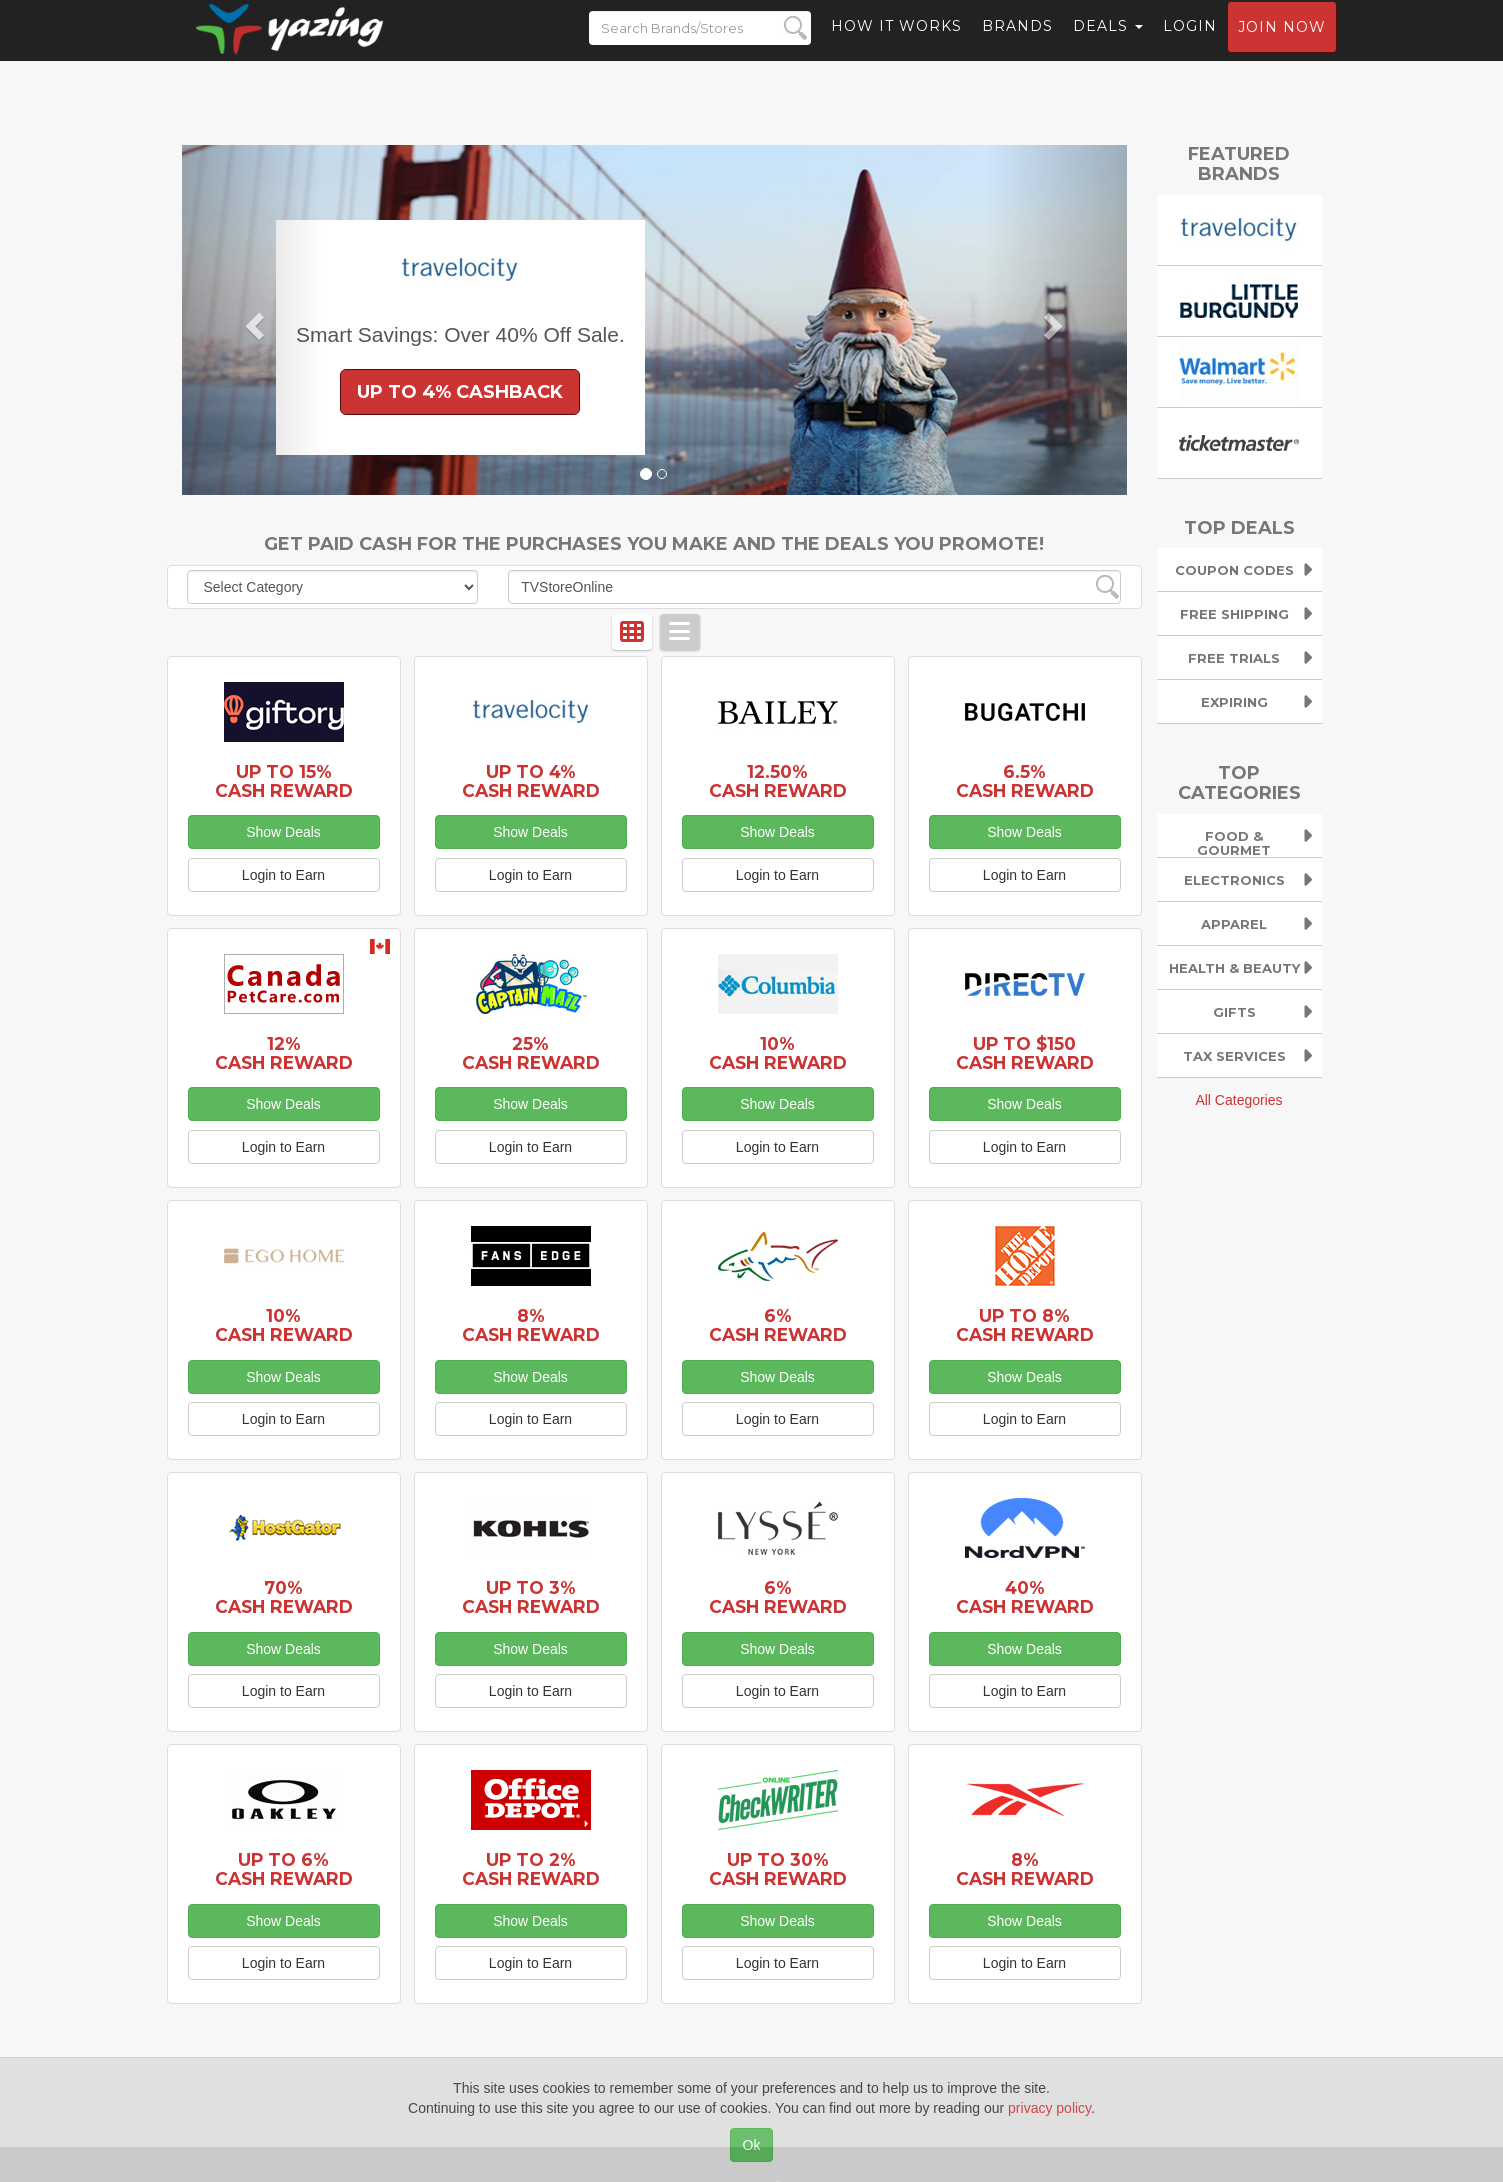  Describe the element at coordinates (1049, 2108) in the screenshot. I see `privacy policy` at that location.